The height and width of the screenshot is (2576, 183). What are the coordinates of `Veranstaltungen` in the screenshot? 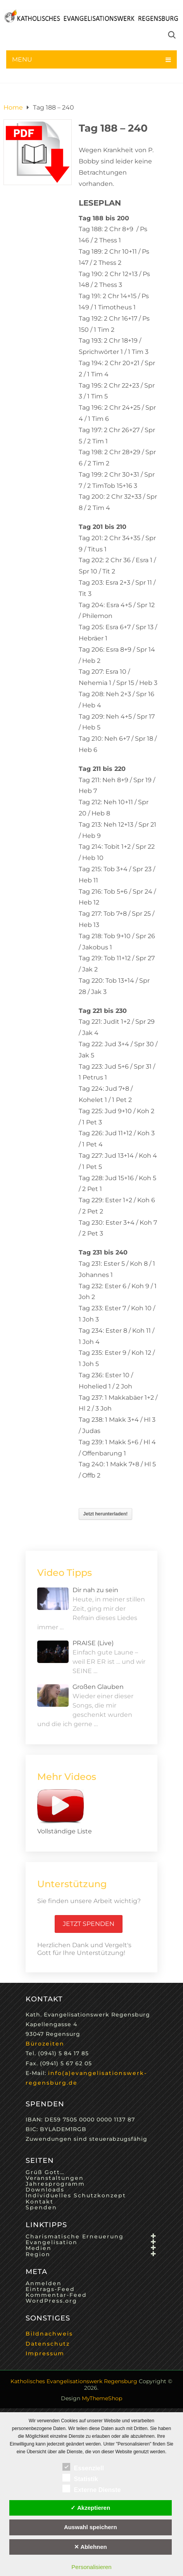 It's located at (55, 2177).